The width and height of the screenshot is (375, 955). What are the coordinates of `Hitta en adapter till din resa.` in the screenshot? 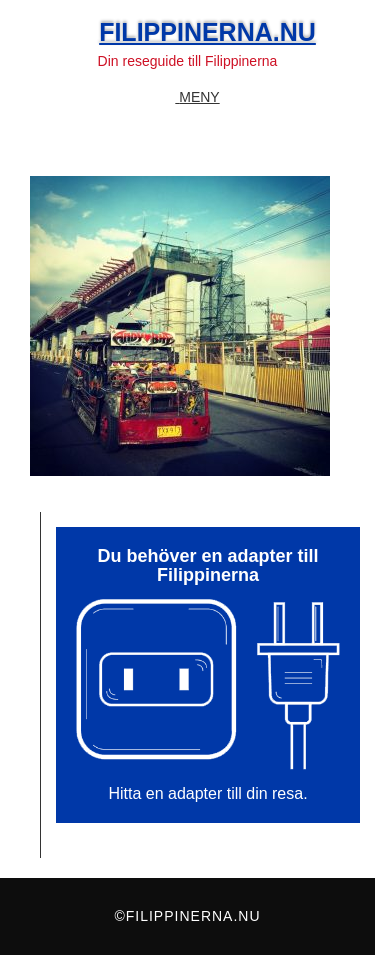 It's located at (207, 793).